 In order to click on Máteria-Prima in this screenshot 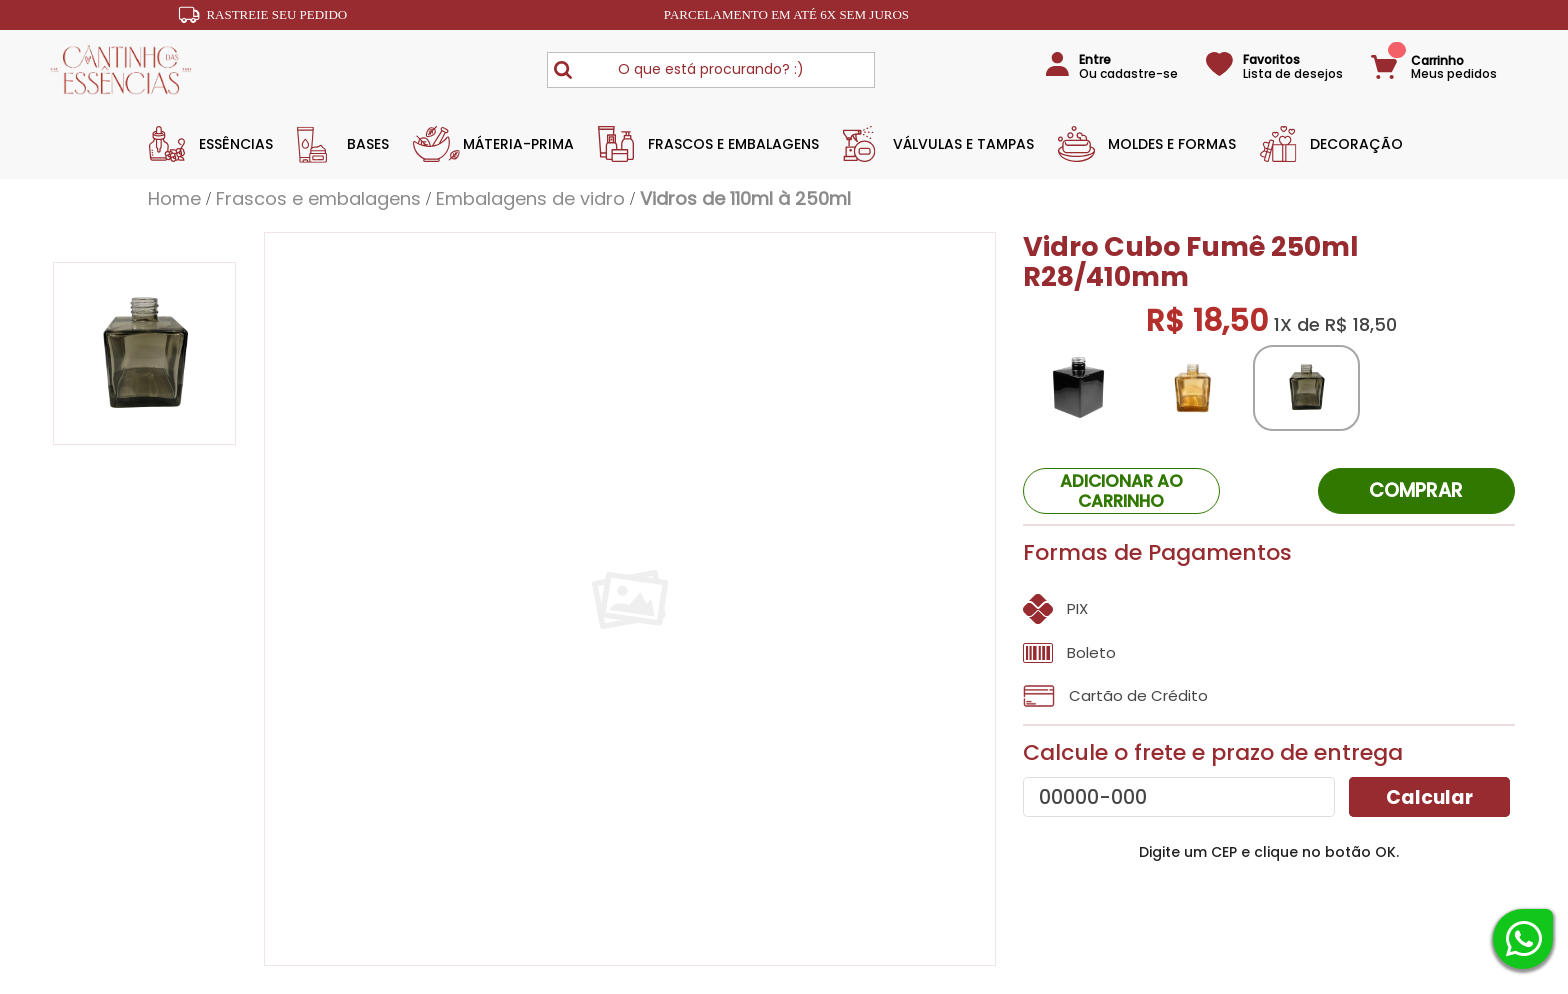, I will do `click(518, 144)`.